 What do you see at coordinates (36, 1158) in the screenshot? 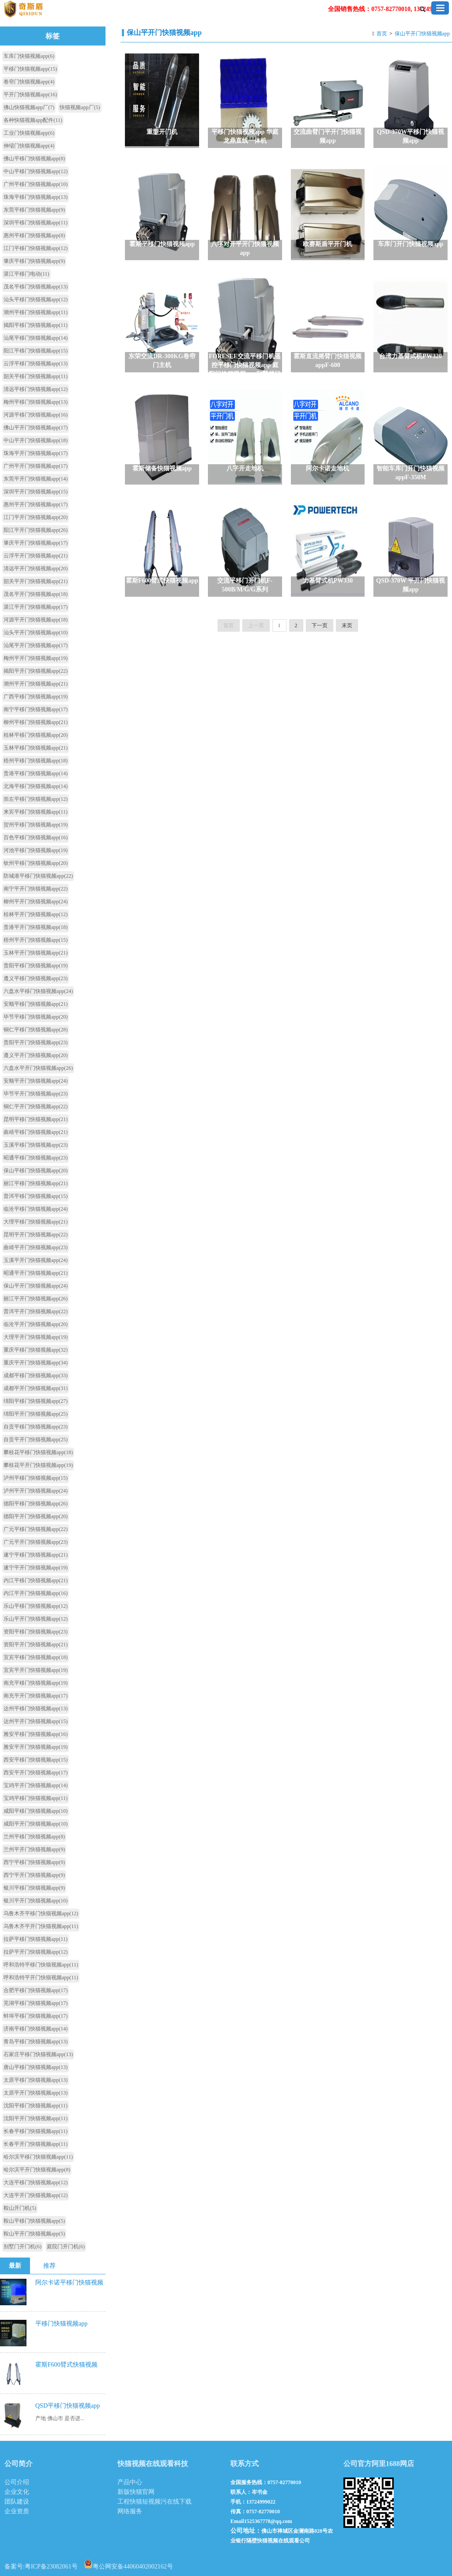
I see `昭通平移门快猫视频app` at bounding box center [36, 1158].